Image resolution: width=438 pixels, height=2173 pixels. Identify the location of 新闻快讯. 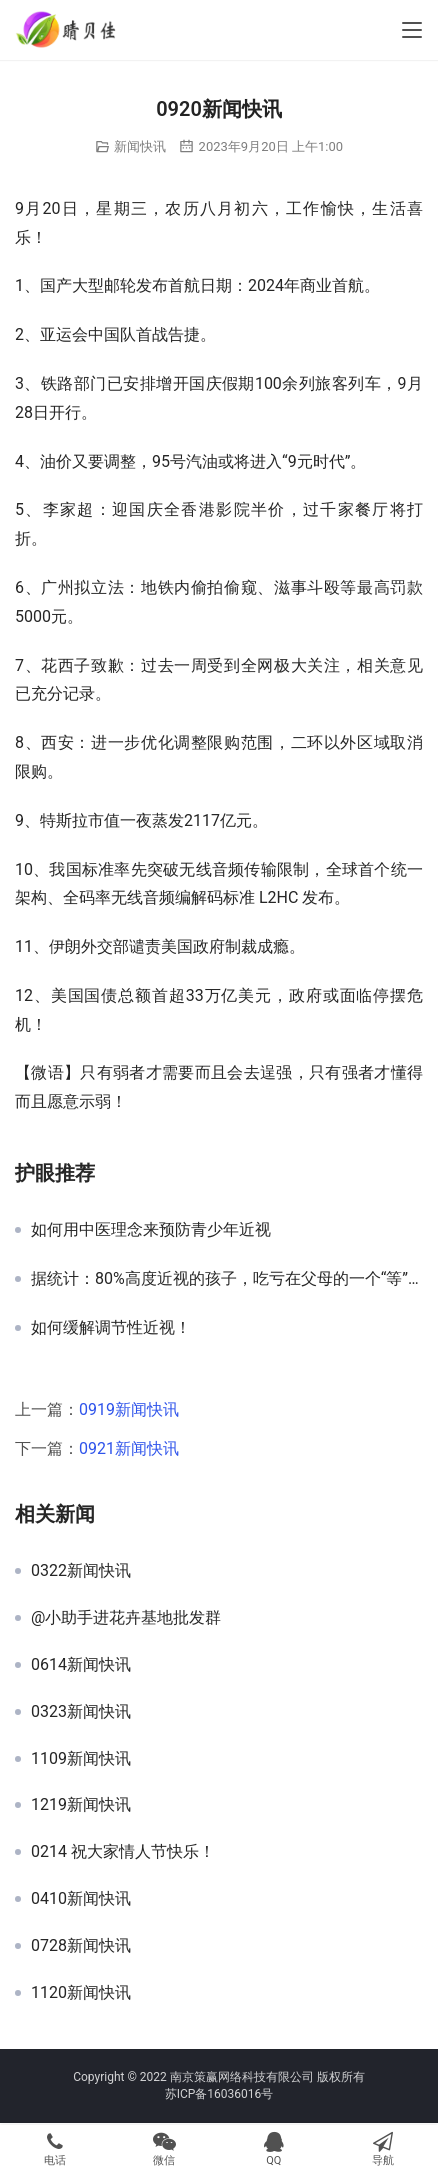
(140, 146).